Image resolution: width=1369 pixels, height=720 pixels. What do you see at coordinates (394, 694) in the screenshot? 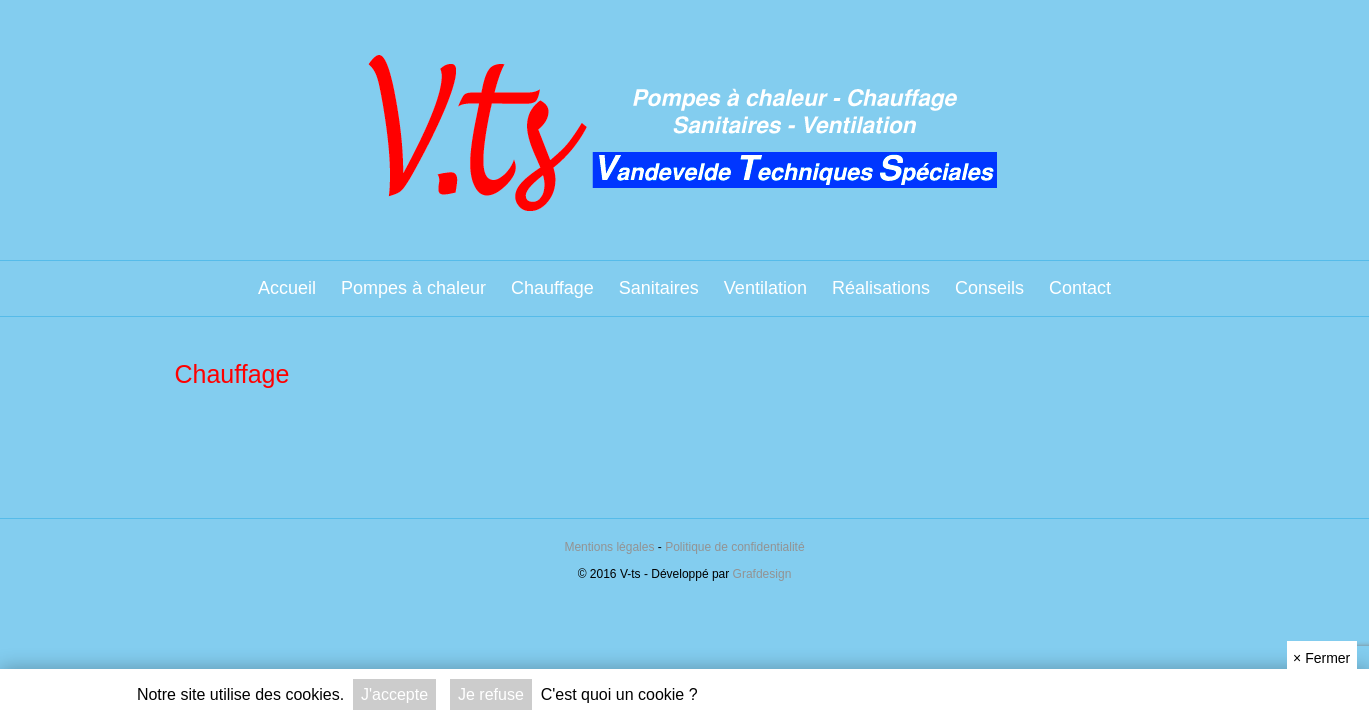
I see `J'accepte` at bounding box center [394, 694].